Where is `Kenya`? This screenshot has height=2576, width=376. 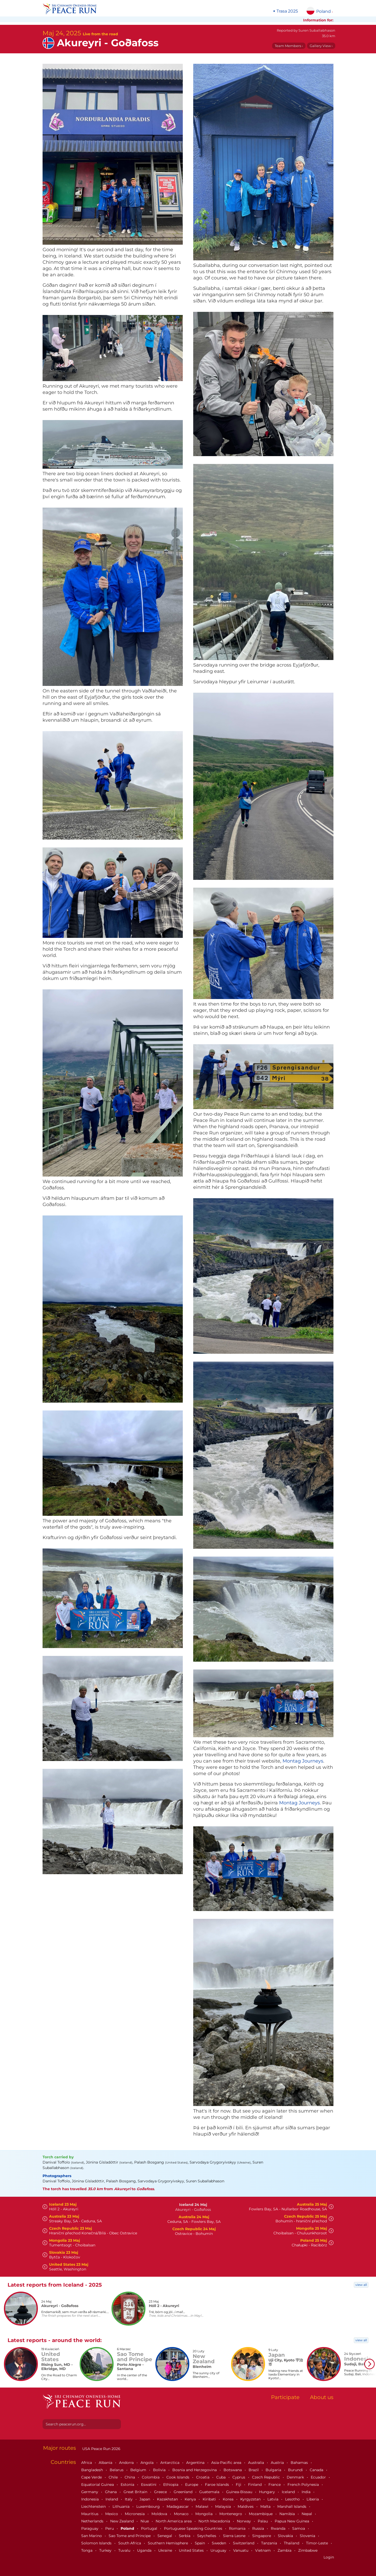
Kenya is located at coordinates (191, 2499).